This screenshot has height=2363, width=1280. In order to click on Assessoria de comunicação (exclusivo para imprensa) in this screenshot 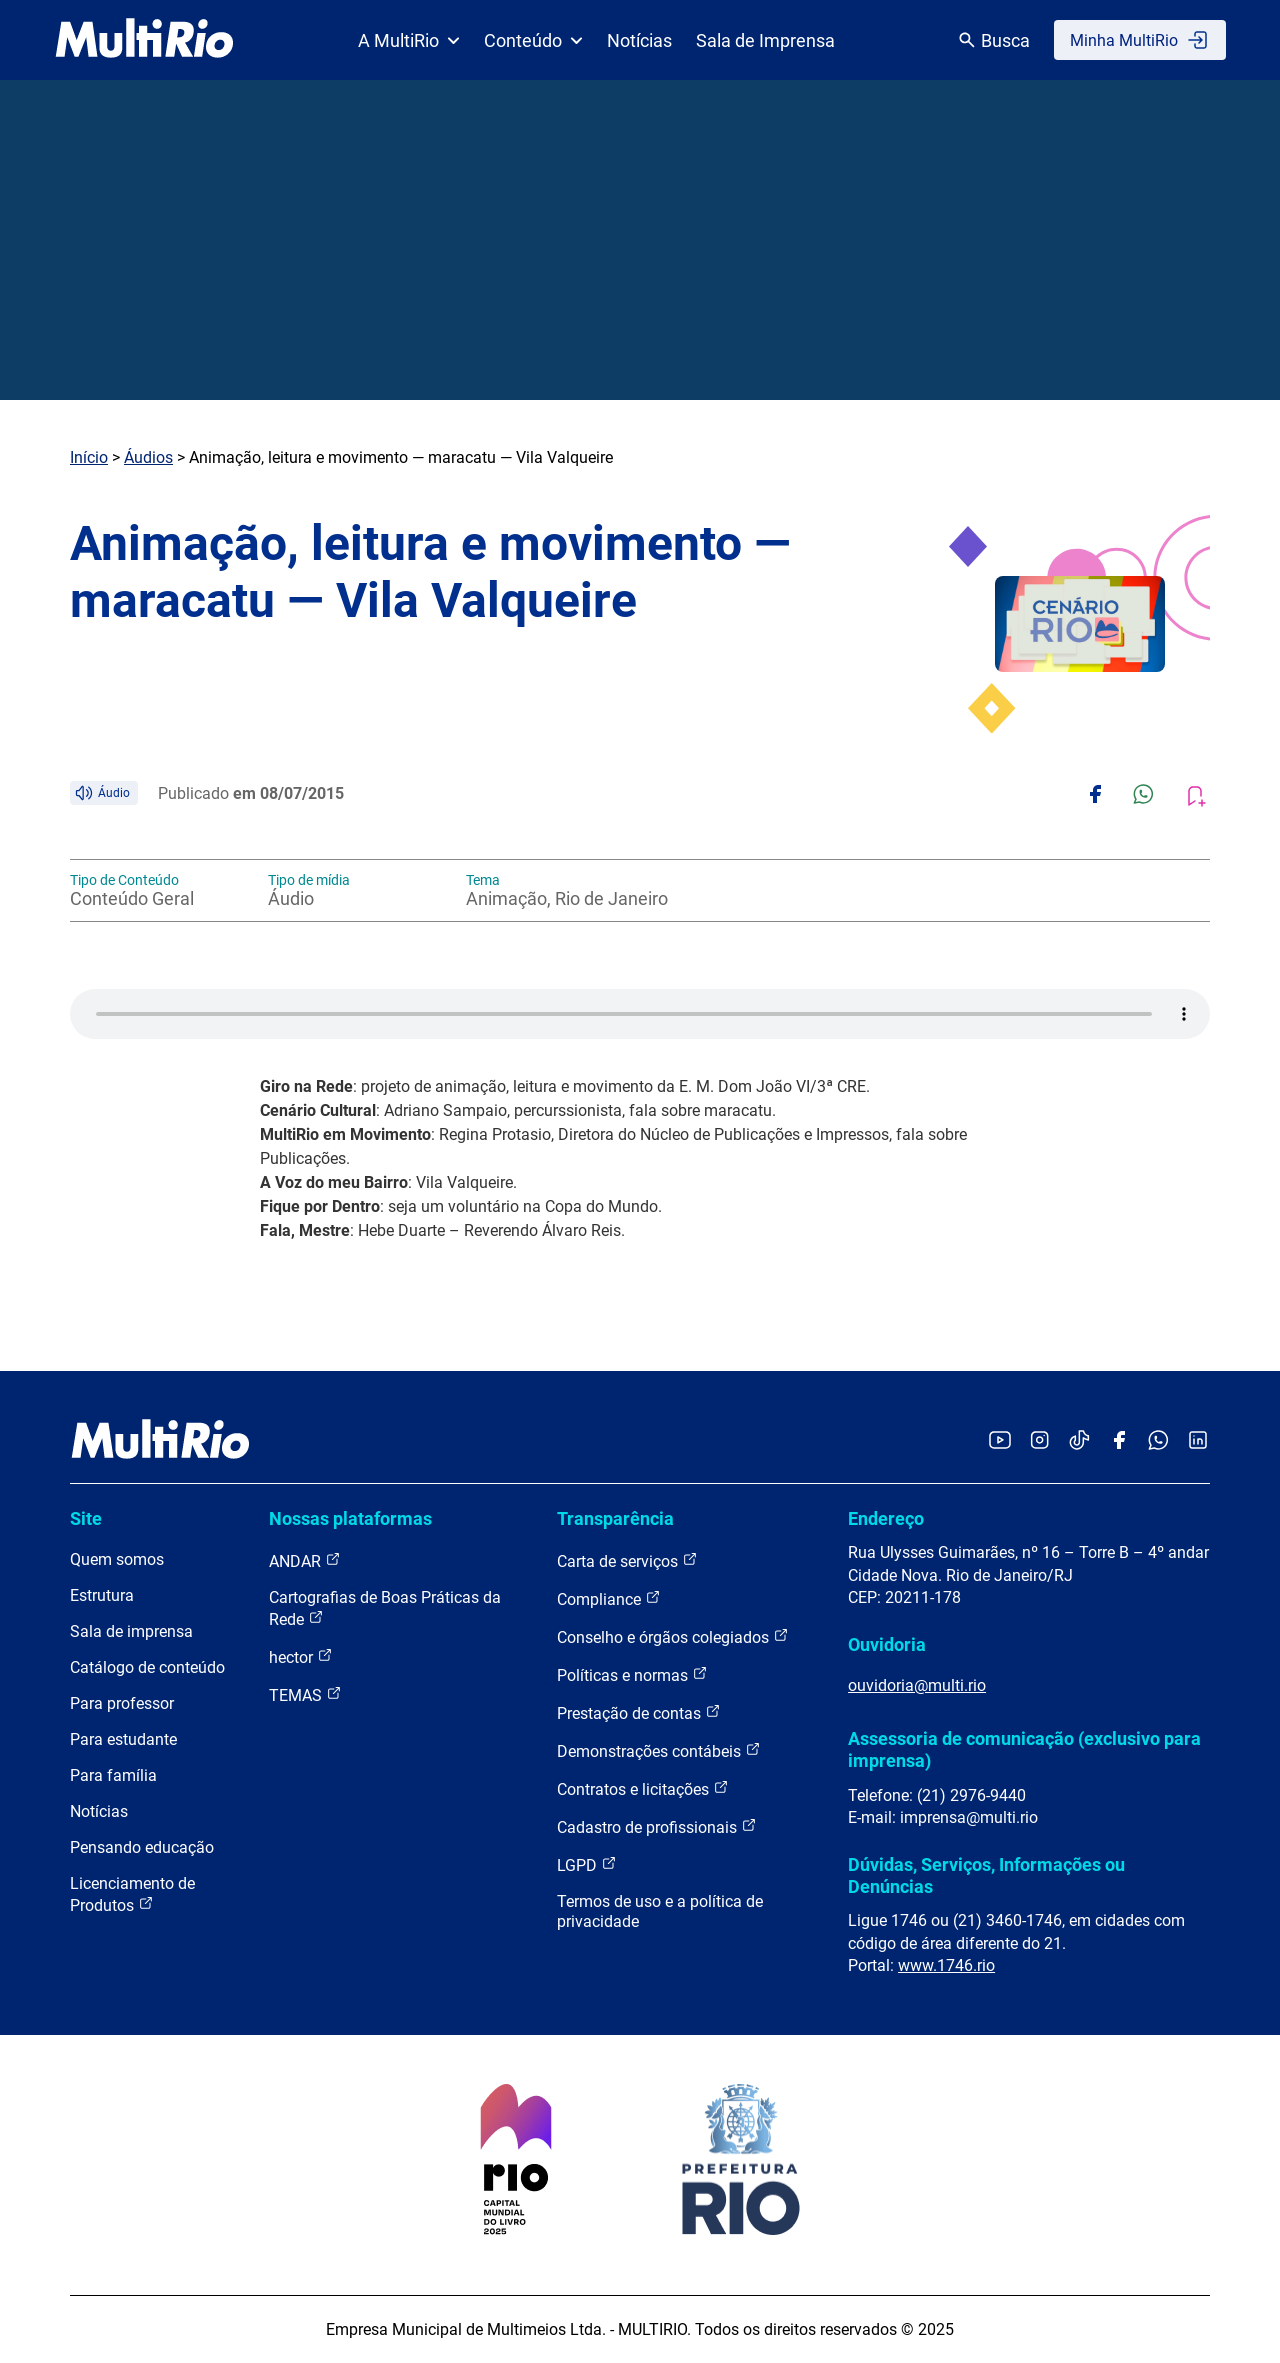, I will do `click(1024, 1749)`.